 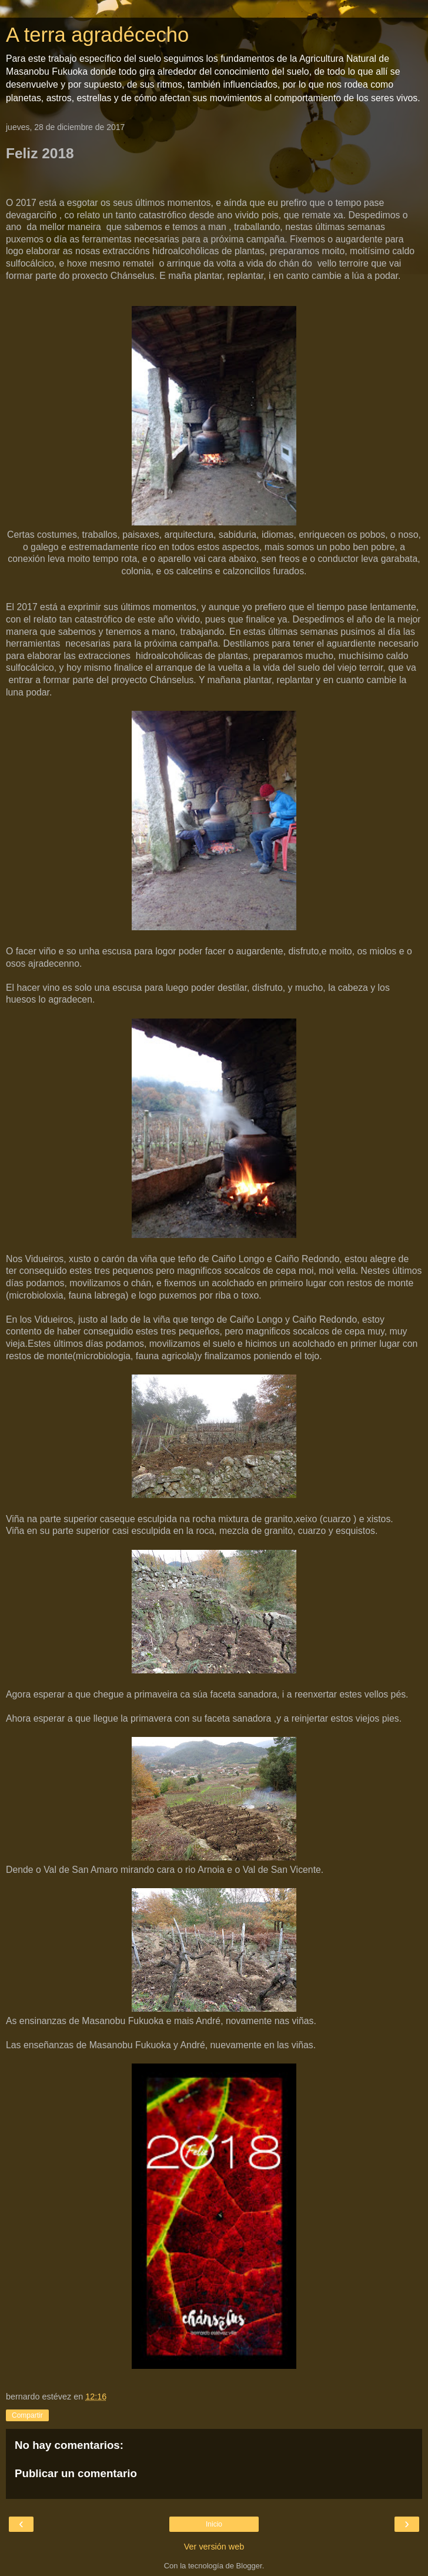 What do you see at coordinates (97, 35) in the screenshot?
I see `A terra agradécecho` at bounding box center [97, 35].